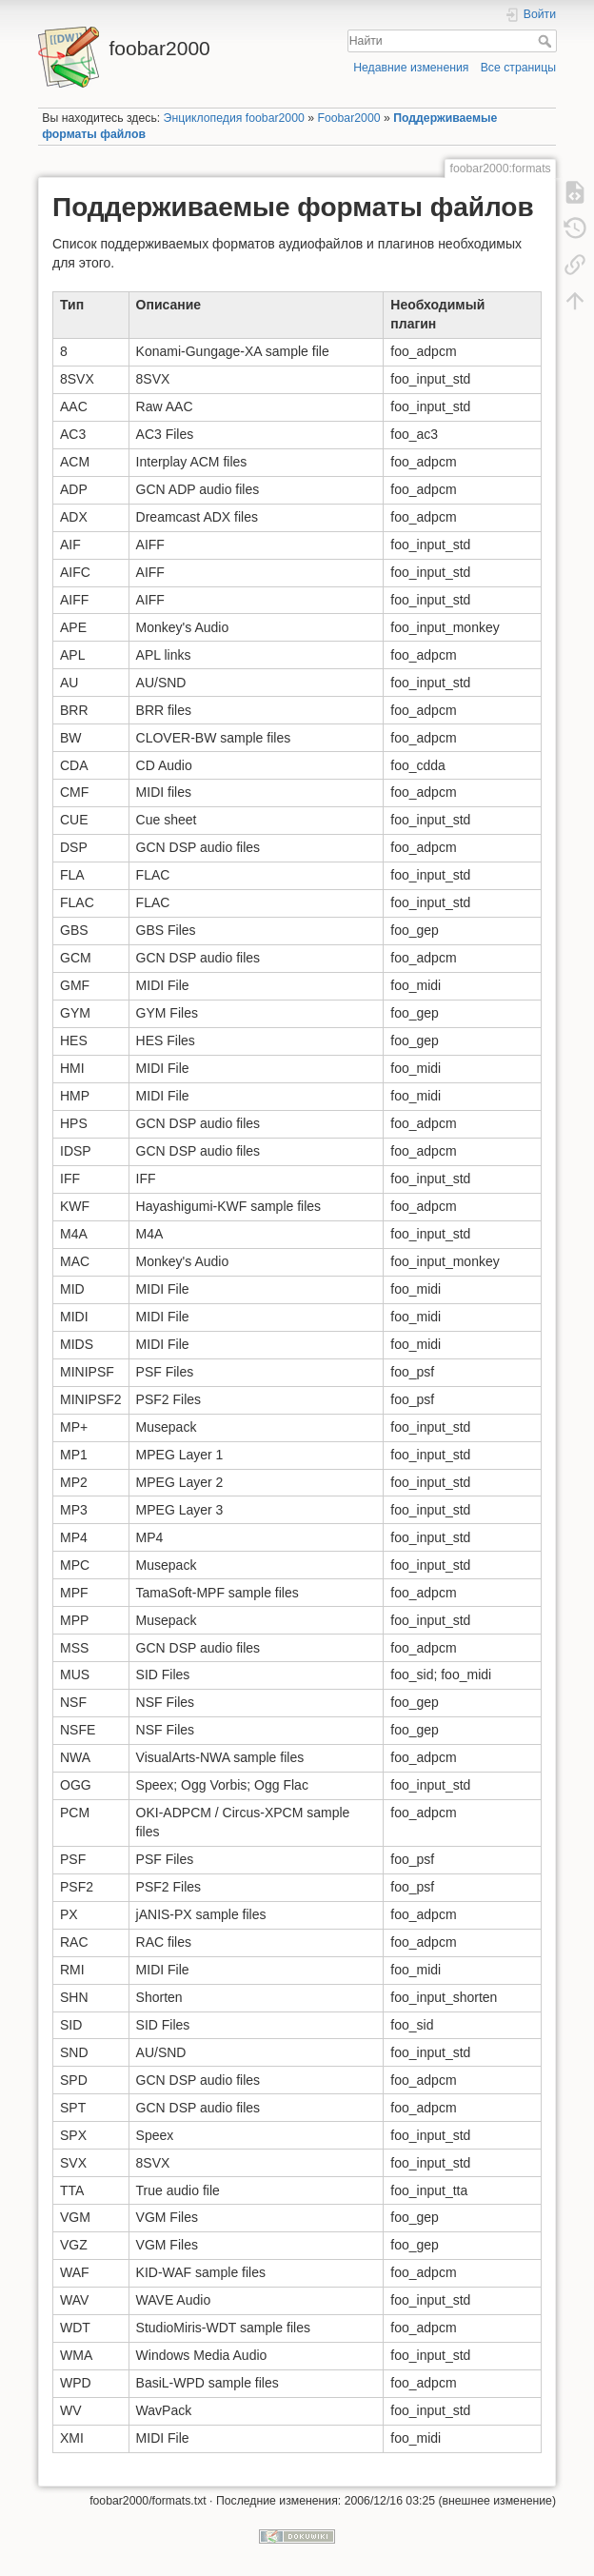 The width and height of the screenshot is (594, 2576). I want to click on Энциклопедия foobar2000, so click(234, 118).